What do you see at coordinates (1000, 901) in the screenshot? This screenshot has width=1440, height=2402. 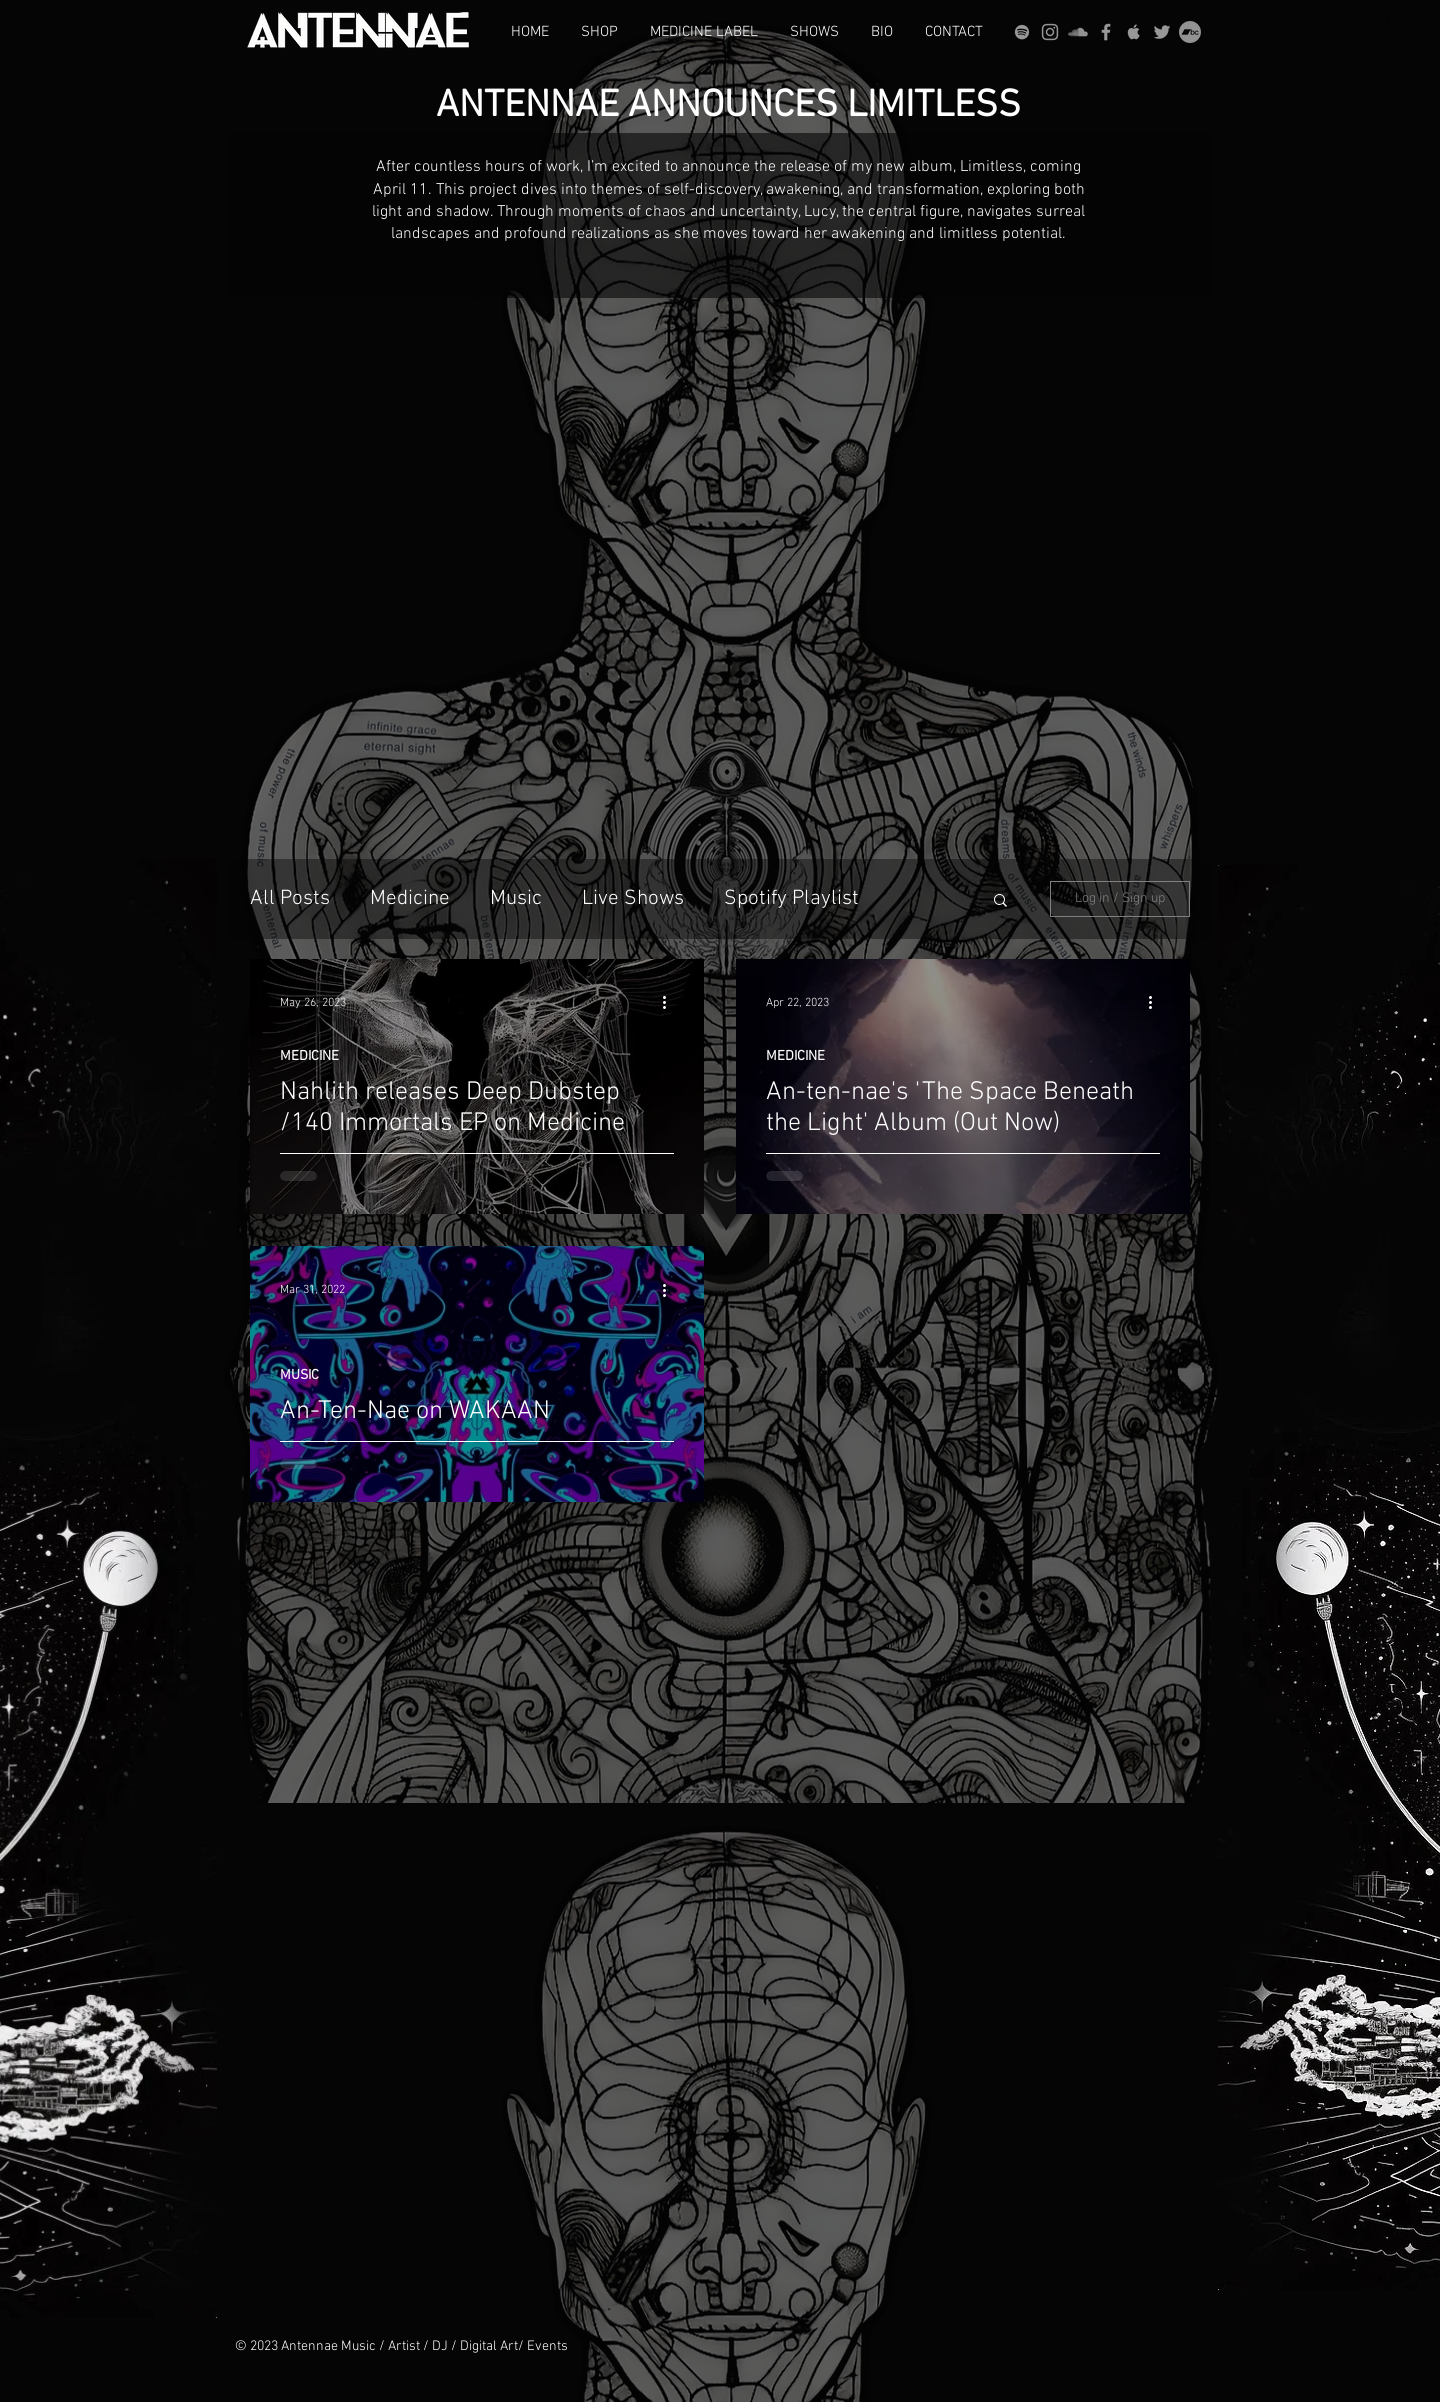 I see `[button]` at bounding box center [1000, 901].